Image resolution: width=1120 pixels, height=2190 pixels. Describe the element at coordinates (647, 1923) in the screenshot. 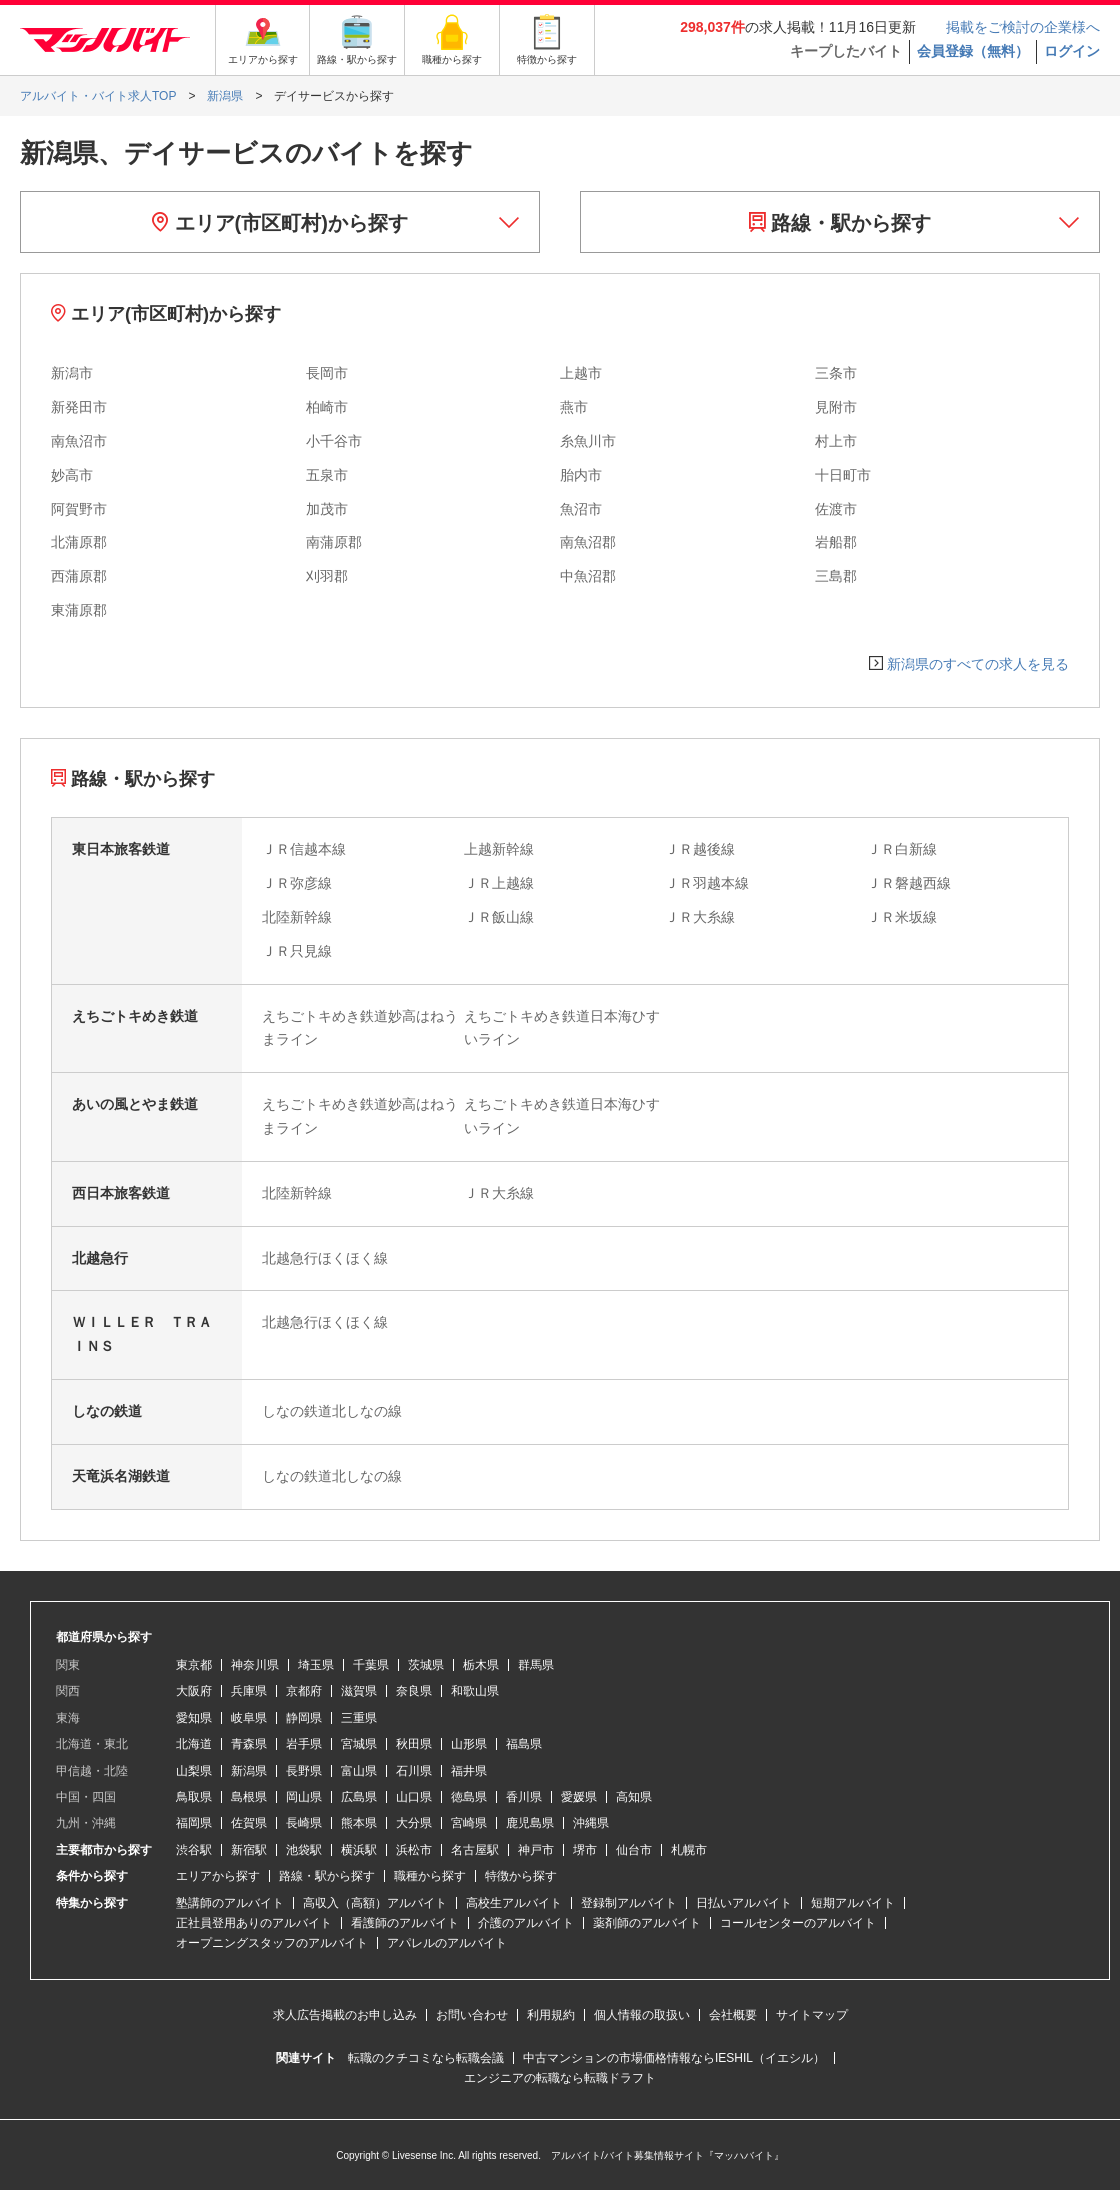

I see `薬剤師のアルバイト` at that location.